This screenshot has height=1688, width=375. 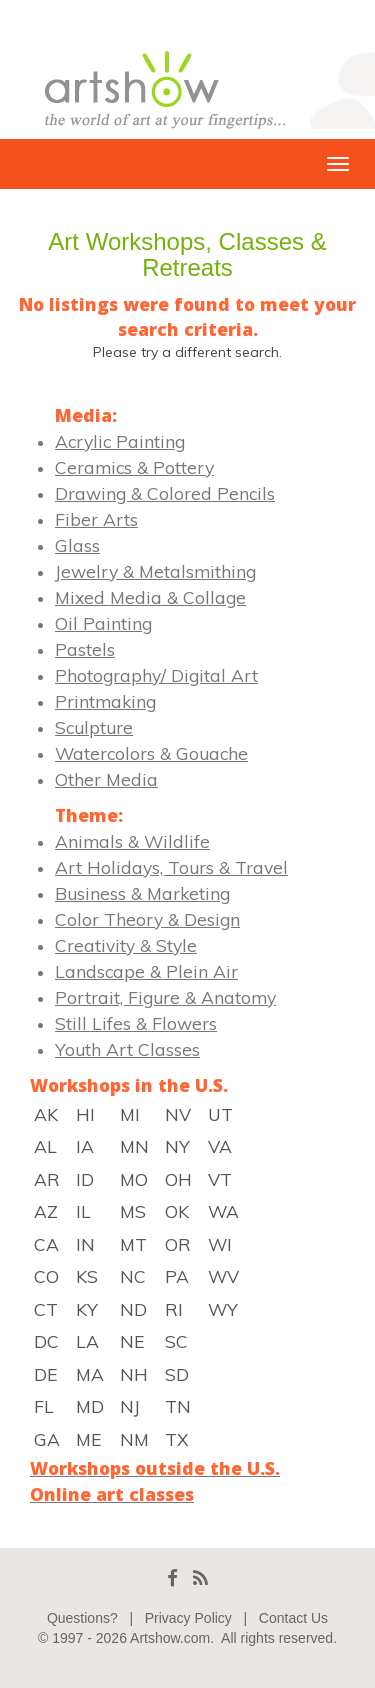 I want to click on AL, so click(x=45, y=1146).